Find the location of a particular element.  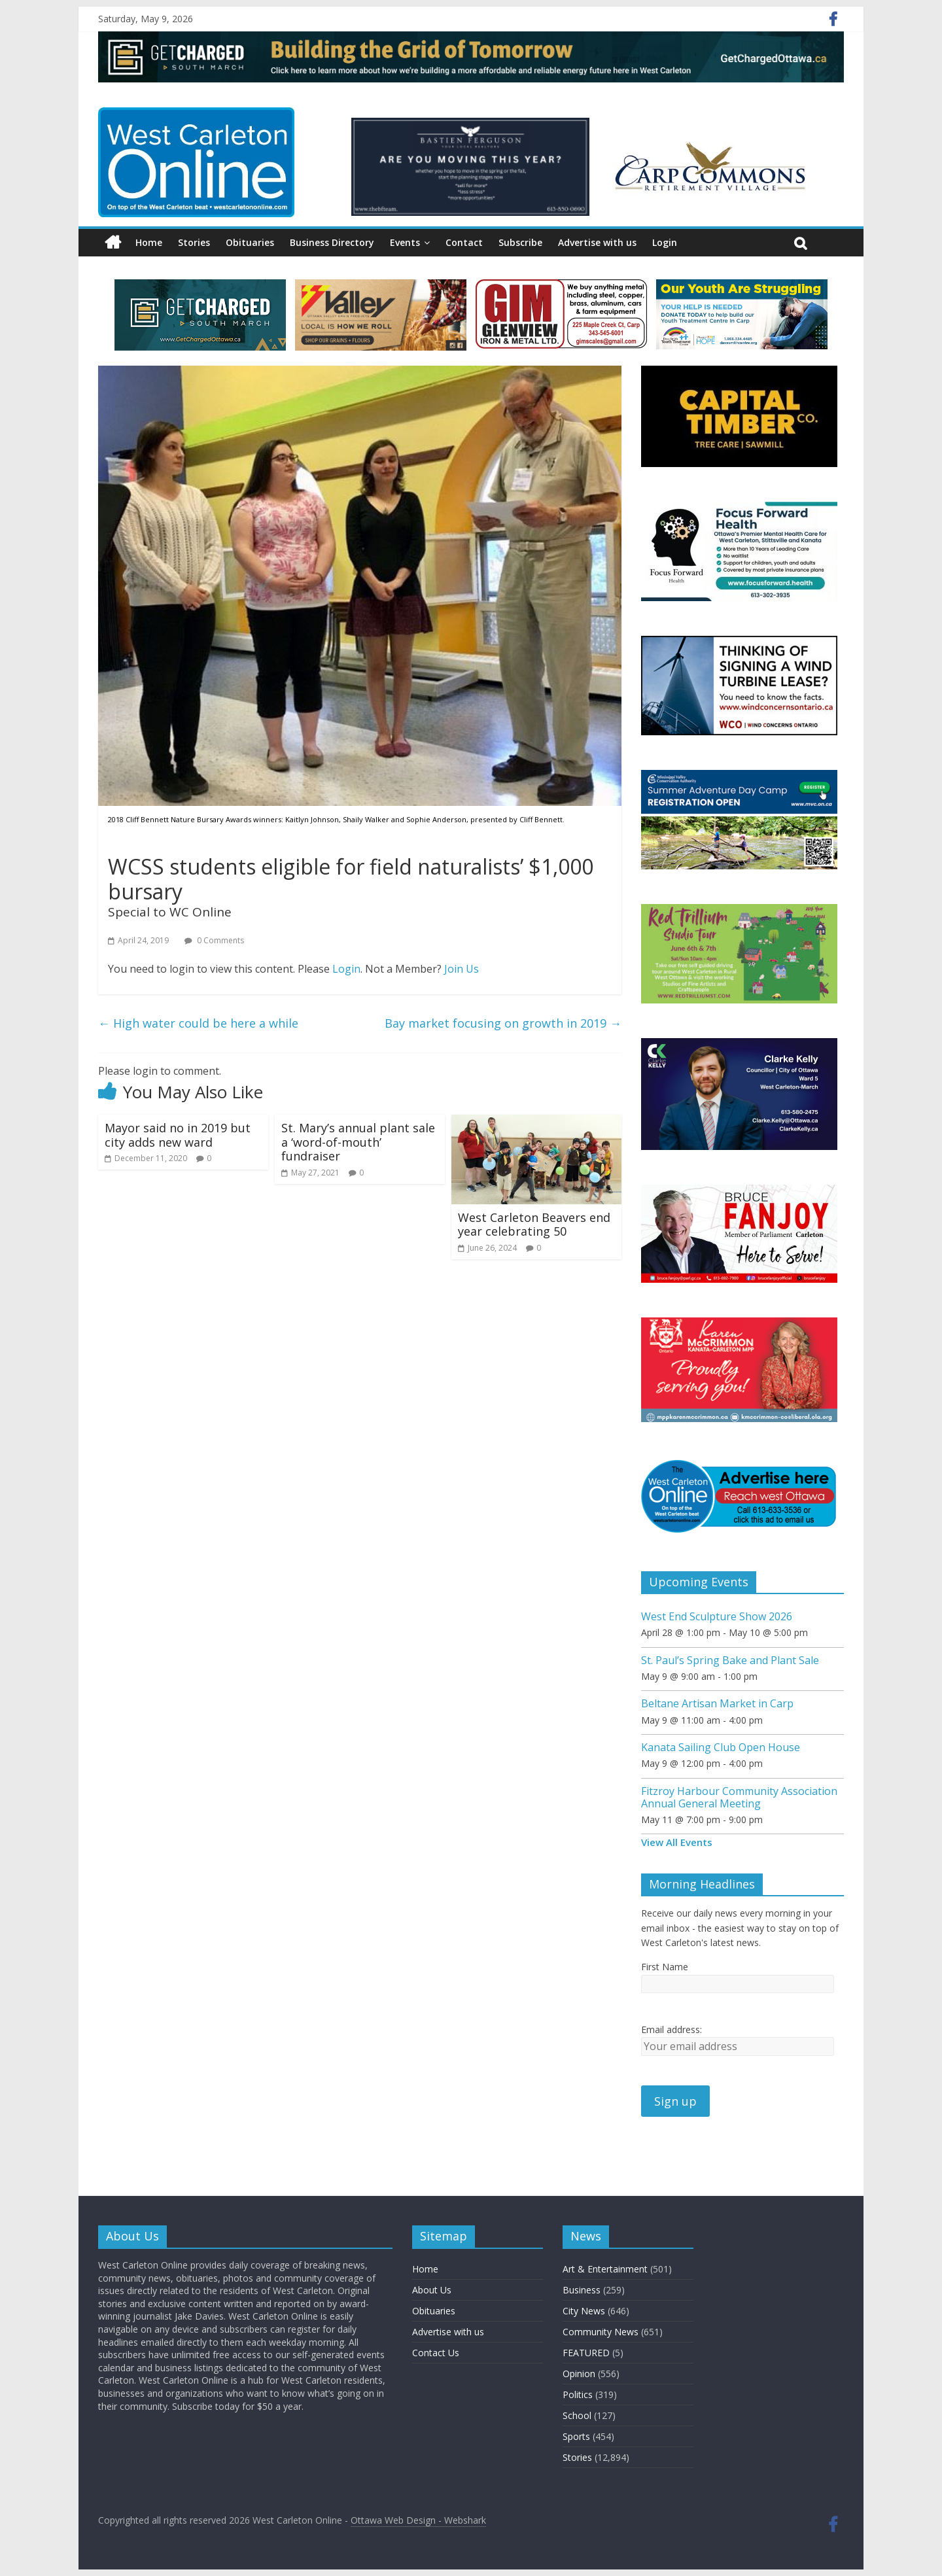

Community News is located at coordinates (600, 2331).